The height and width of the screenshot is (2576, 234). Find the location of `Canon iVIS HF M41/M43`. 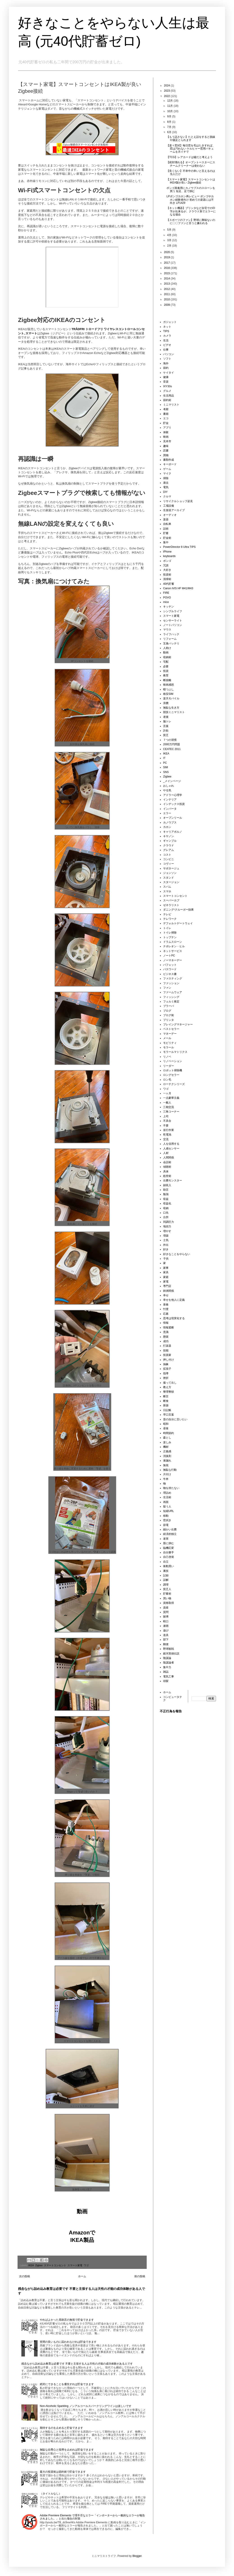

Canon iVIS HF M41/M43 is located at coordinates (178, 588).